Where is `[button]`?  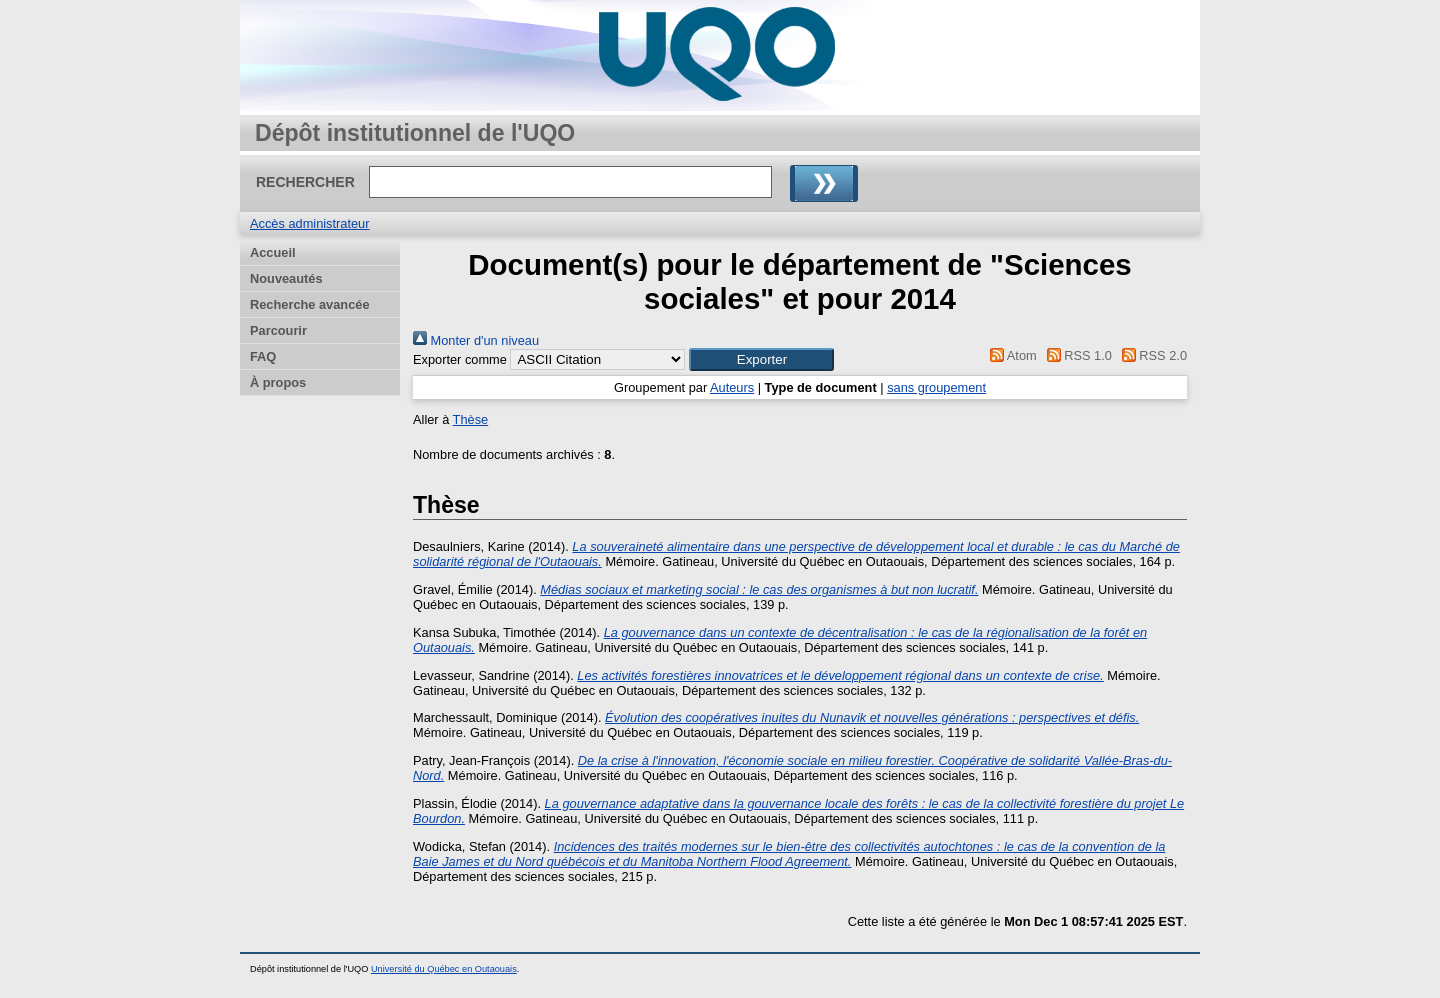
[button] is located at coordinates (761, 359).